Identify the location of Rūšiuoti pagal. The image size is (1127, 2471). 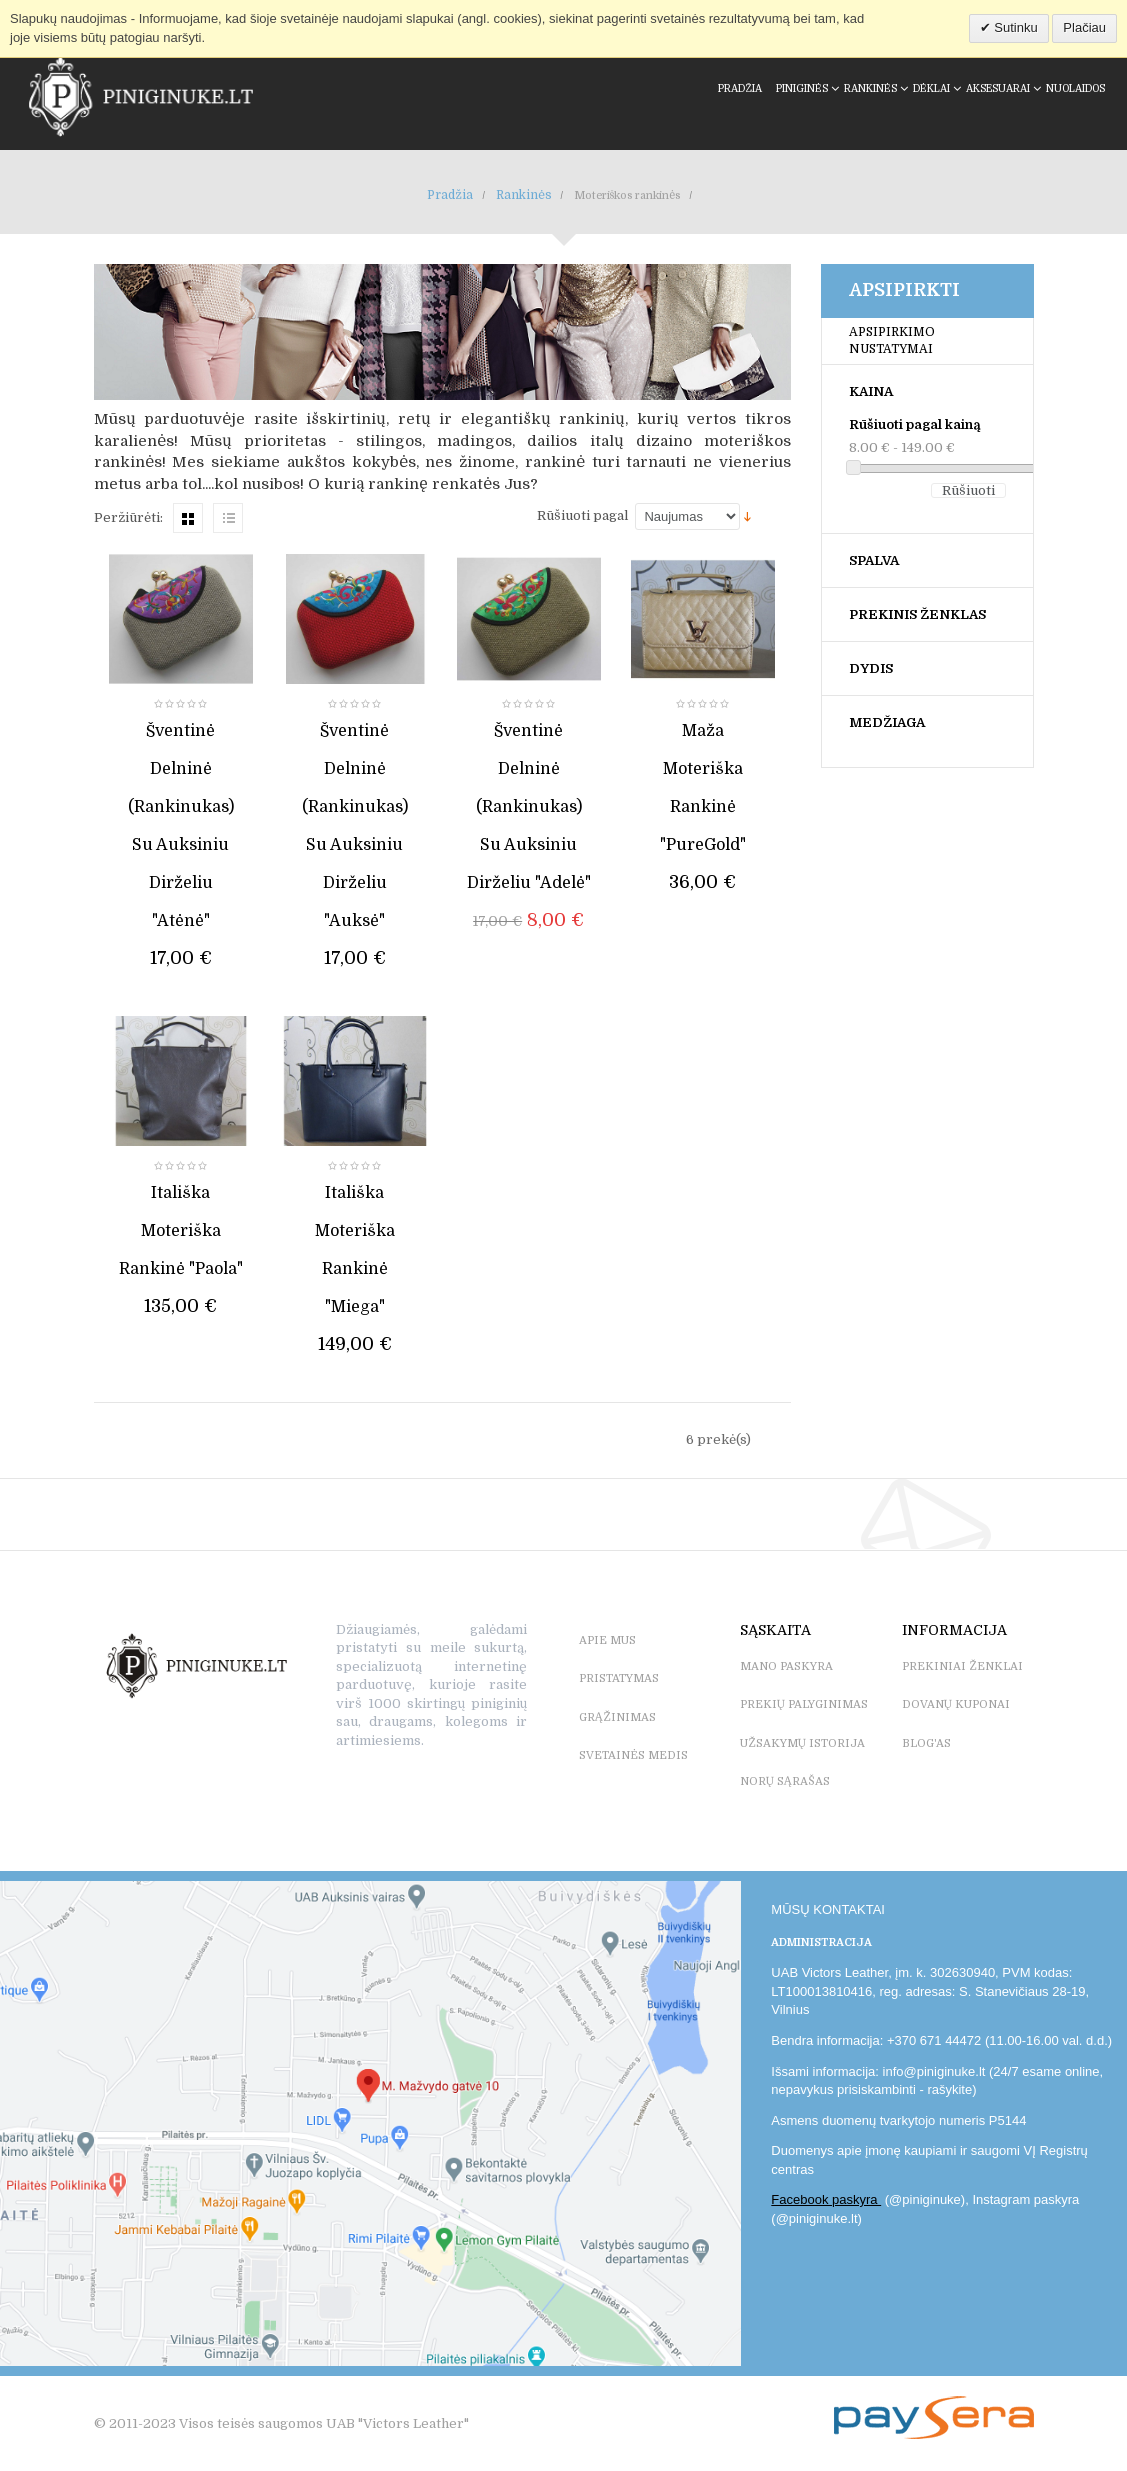
(582, 515).